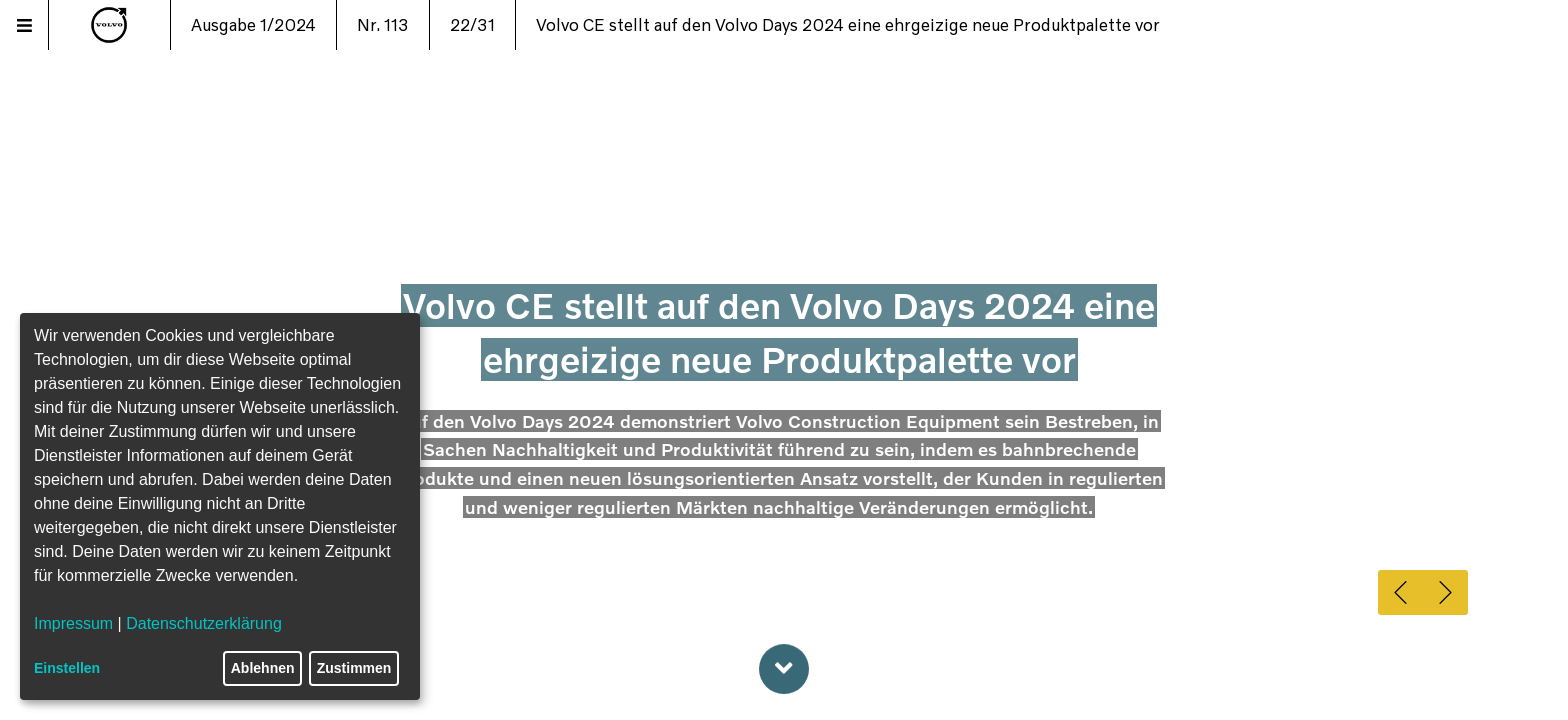  What do you see at coordinates (204, 623) in the screenshot?
I see `Datenschutzerklärung` at bounding box center [204, 623].